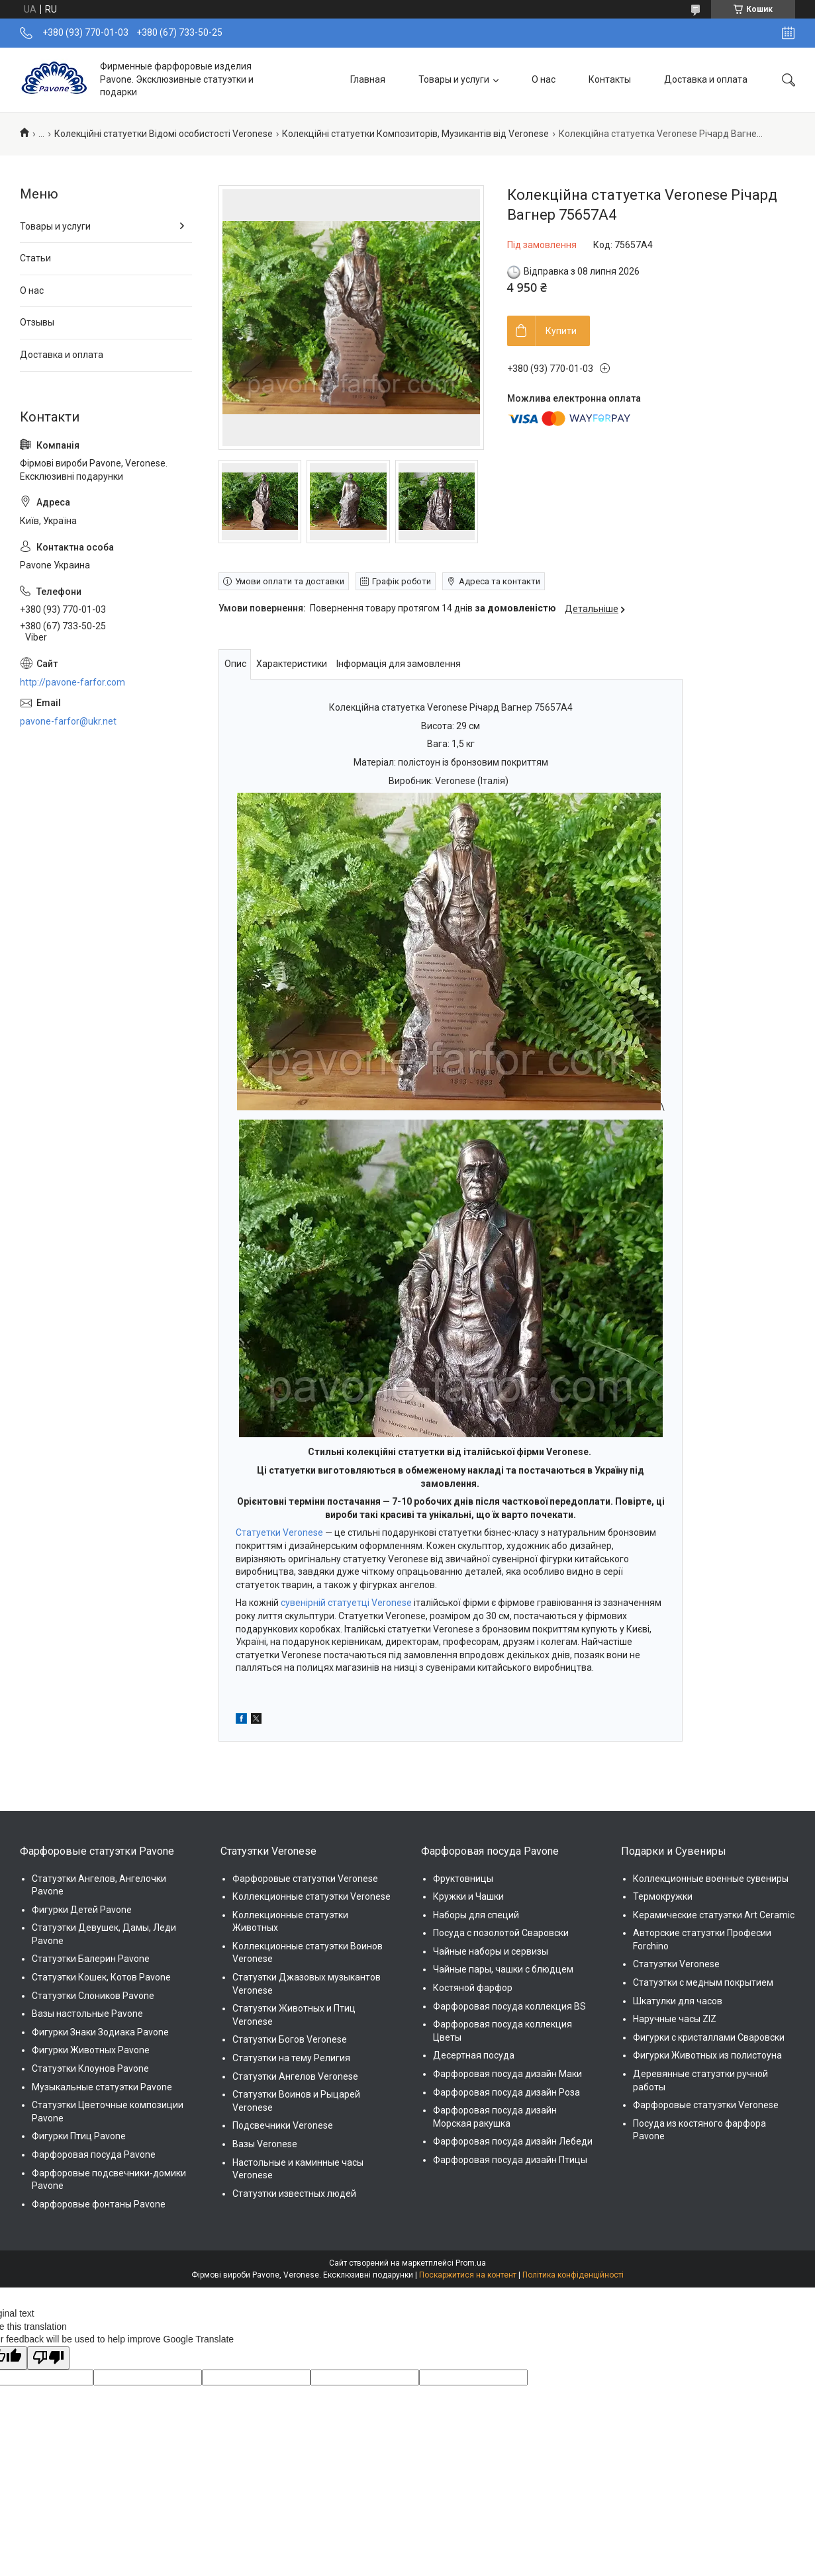 Image resolution: width=815 pixels, height=2576 pixels. I want to click on сувенірній статуетці Veronese, so click(346, 1602).